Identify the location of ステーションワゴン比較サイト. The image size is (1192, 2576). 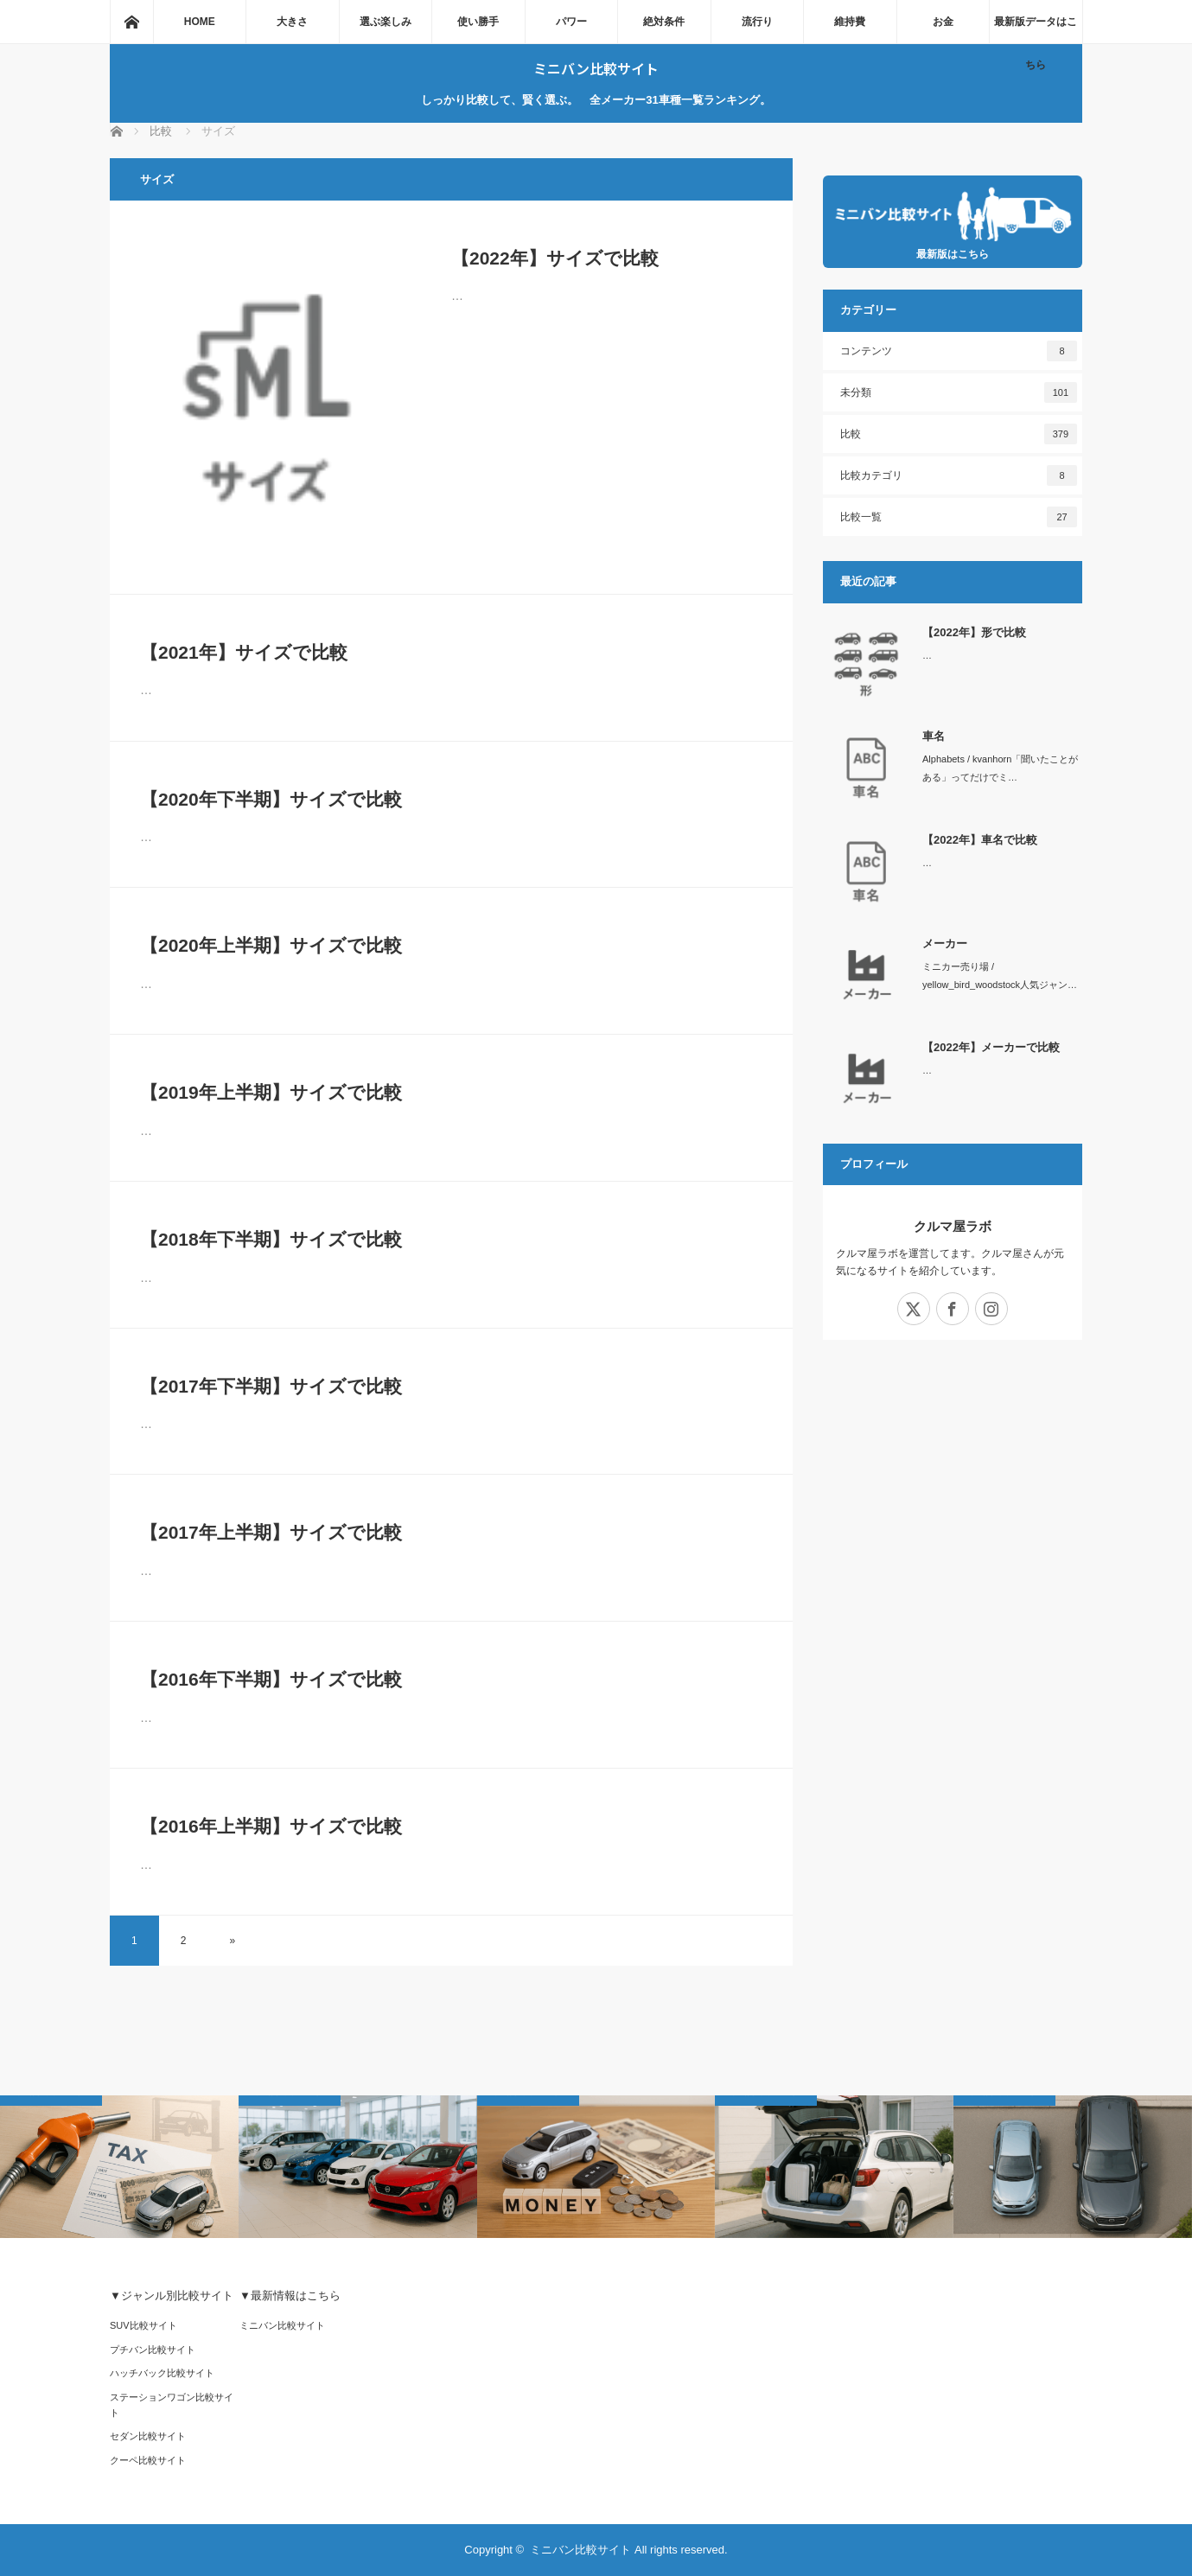
(171, 2405).